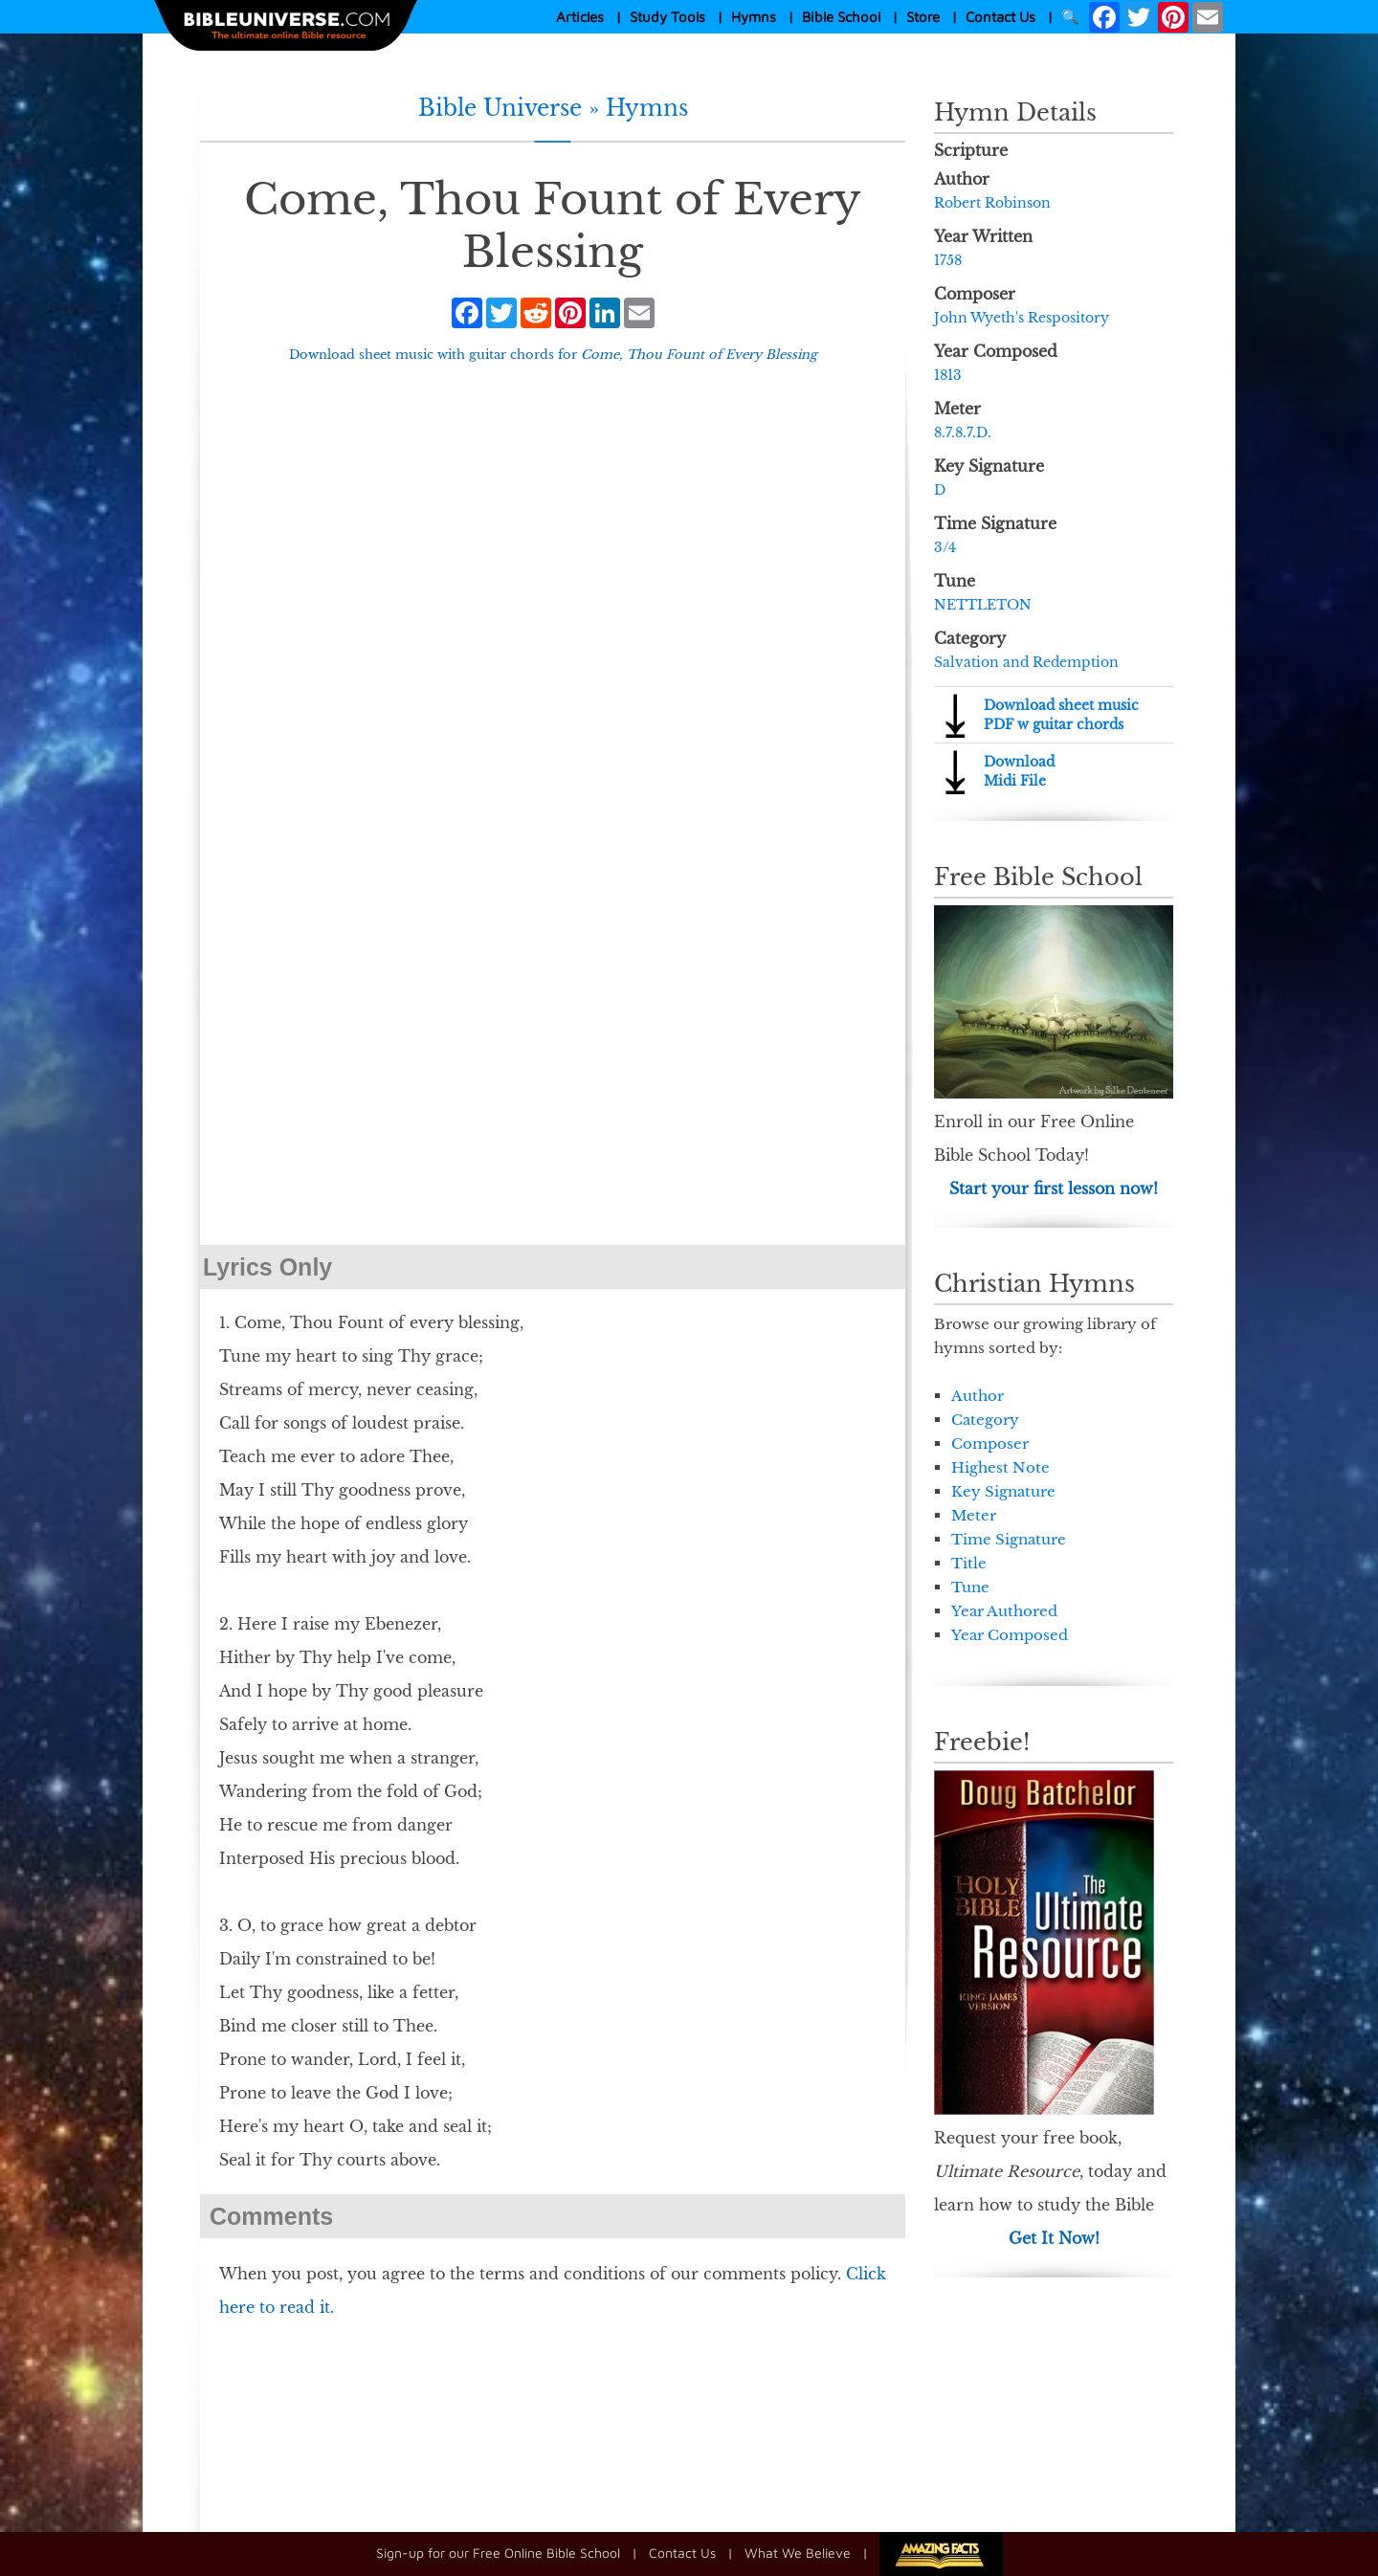 This screenshot has height=2576, width=1378. What do you see at coordinates (923, 17) in the screenshot?
I see `Store` at bounding box center [923, 17].